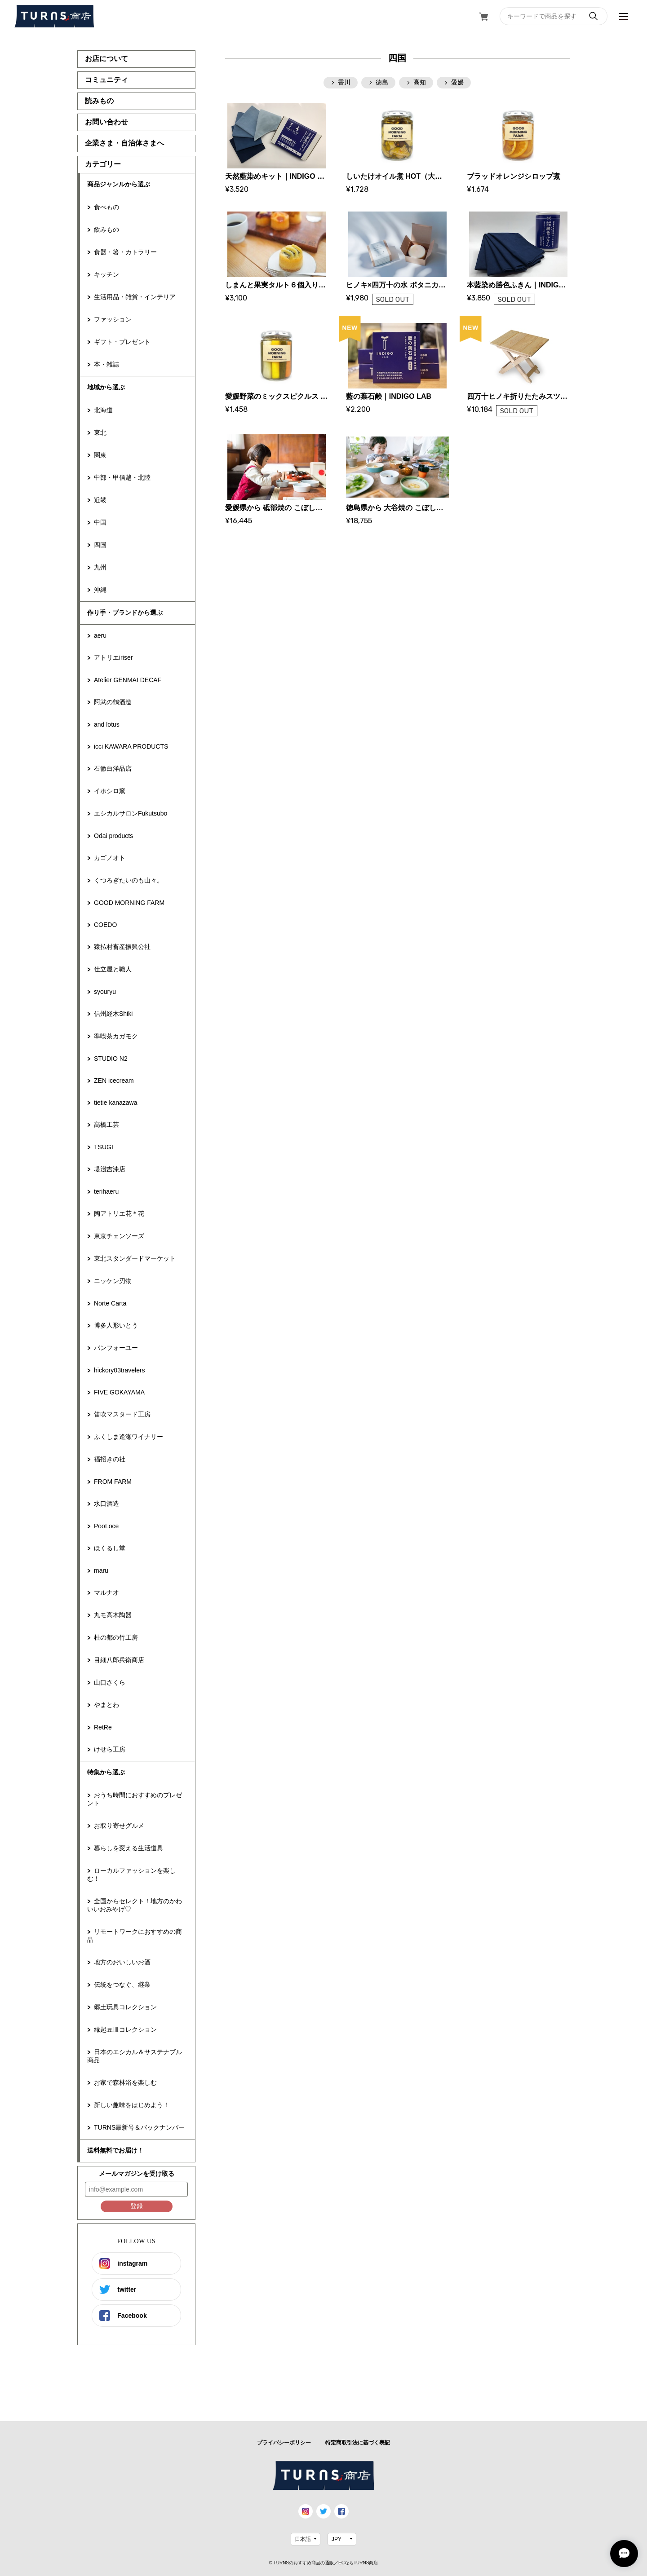 The width and height of the screenshot is (647, 2576). What do you see at coordinates (106, 387) in the screenshot?
I see `地域から選ぶ` at bounding box center [106, 387].